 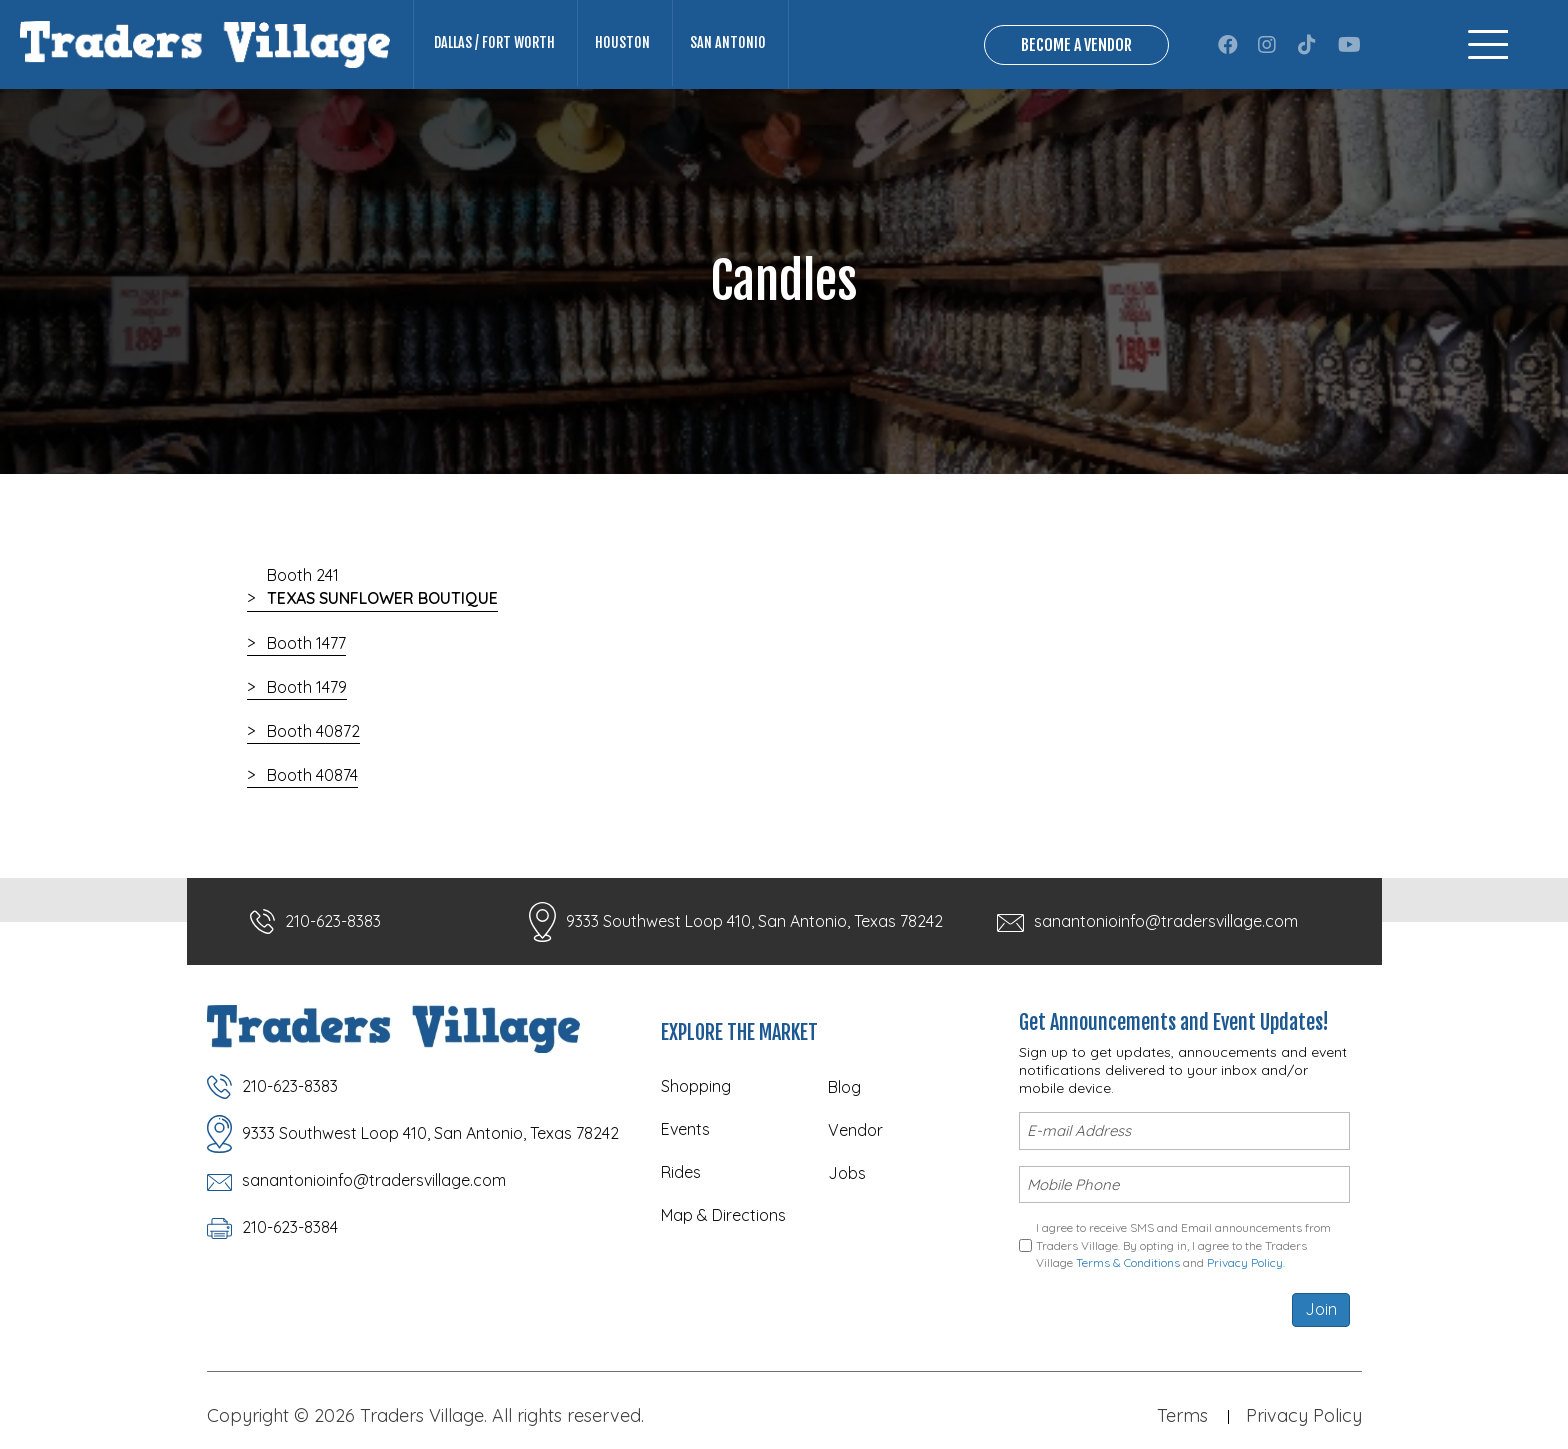 I want to click on Vendor, so click(x=855, y=1130).